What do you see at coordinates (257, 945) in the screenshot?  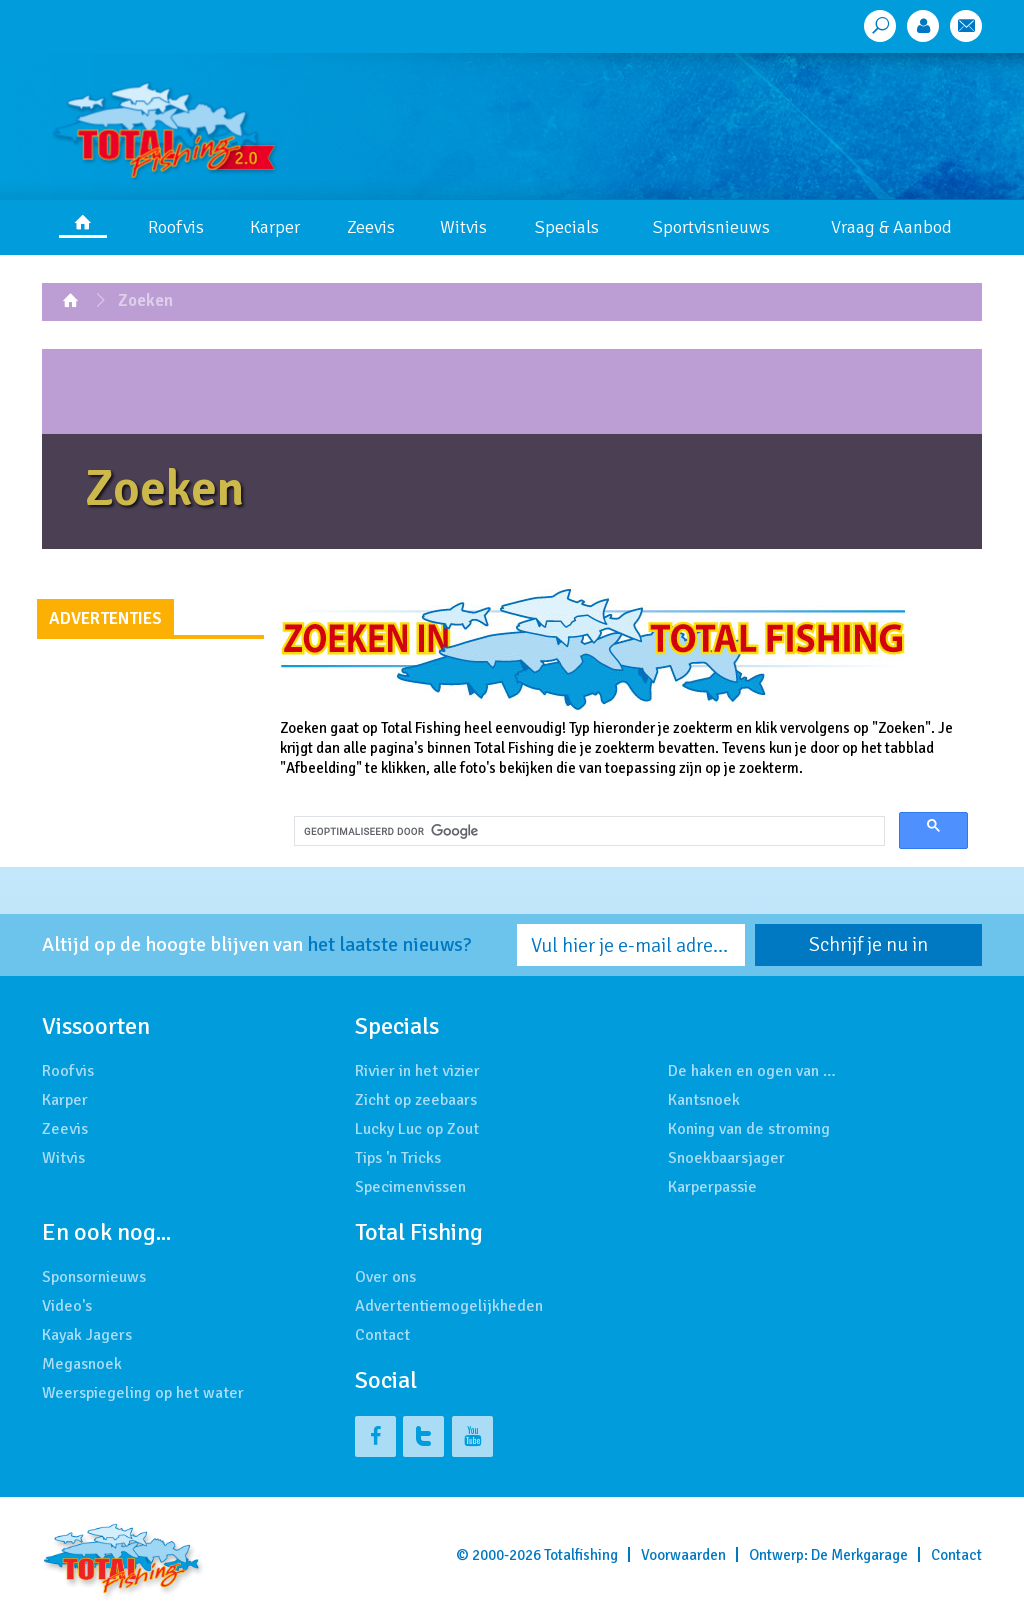 I see `Altijd op de hoogte blijven van` at bounding box center [257, 945].